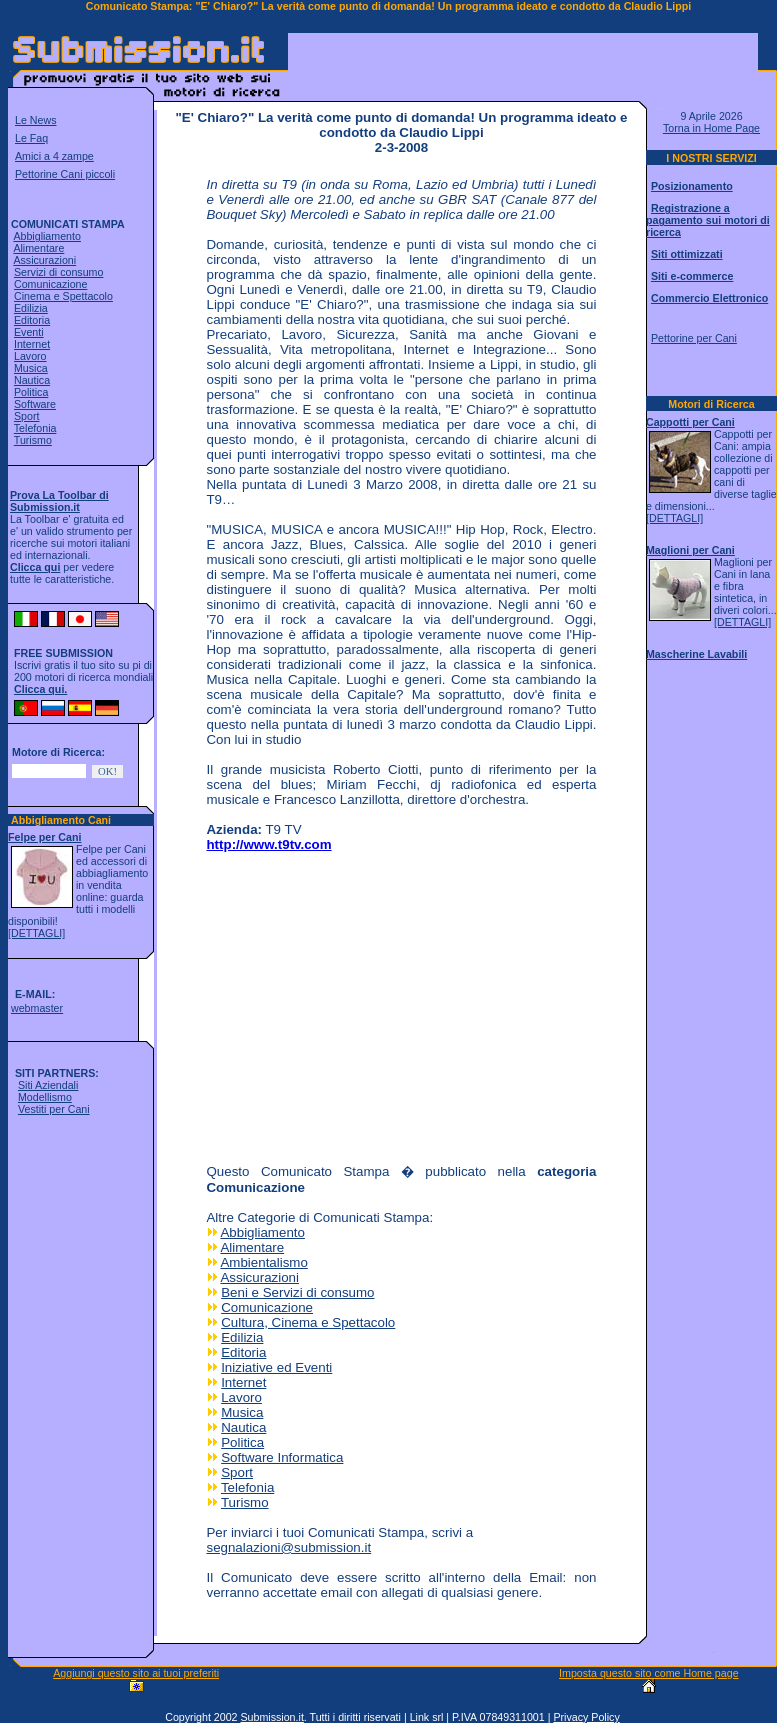  I want to click on Musica, so click(31, 368).